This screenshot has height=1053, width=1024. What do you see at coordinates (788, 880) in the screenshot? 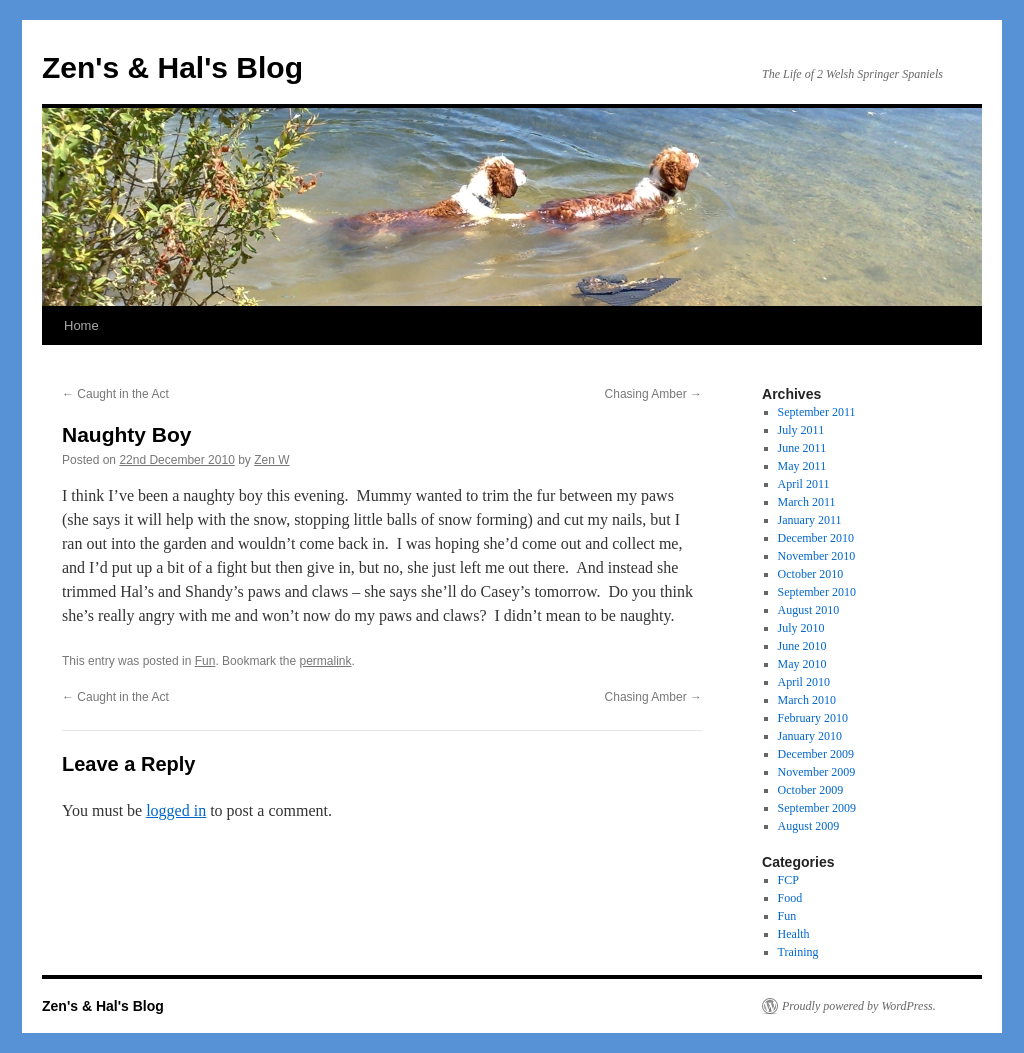
I see `FCP` at bounding box center [788, 880].